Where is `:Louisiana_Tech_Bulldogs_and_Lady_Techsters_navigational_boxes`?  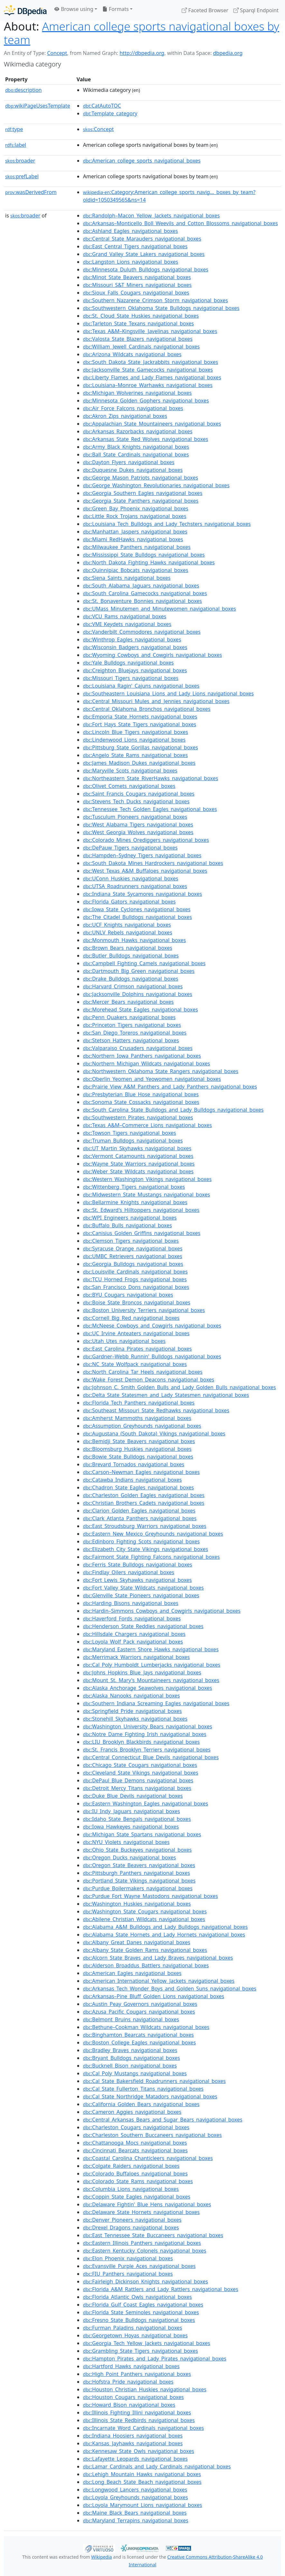 :Louisiana_Tech_Bulldogs_and_Lady_Techsters_navigational_boxes is located at coordinates (167, 523).